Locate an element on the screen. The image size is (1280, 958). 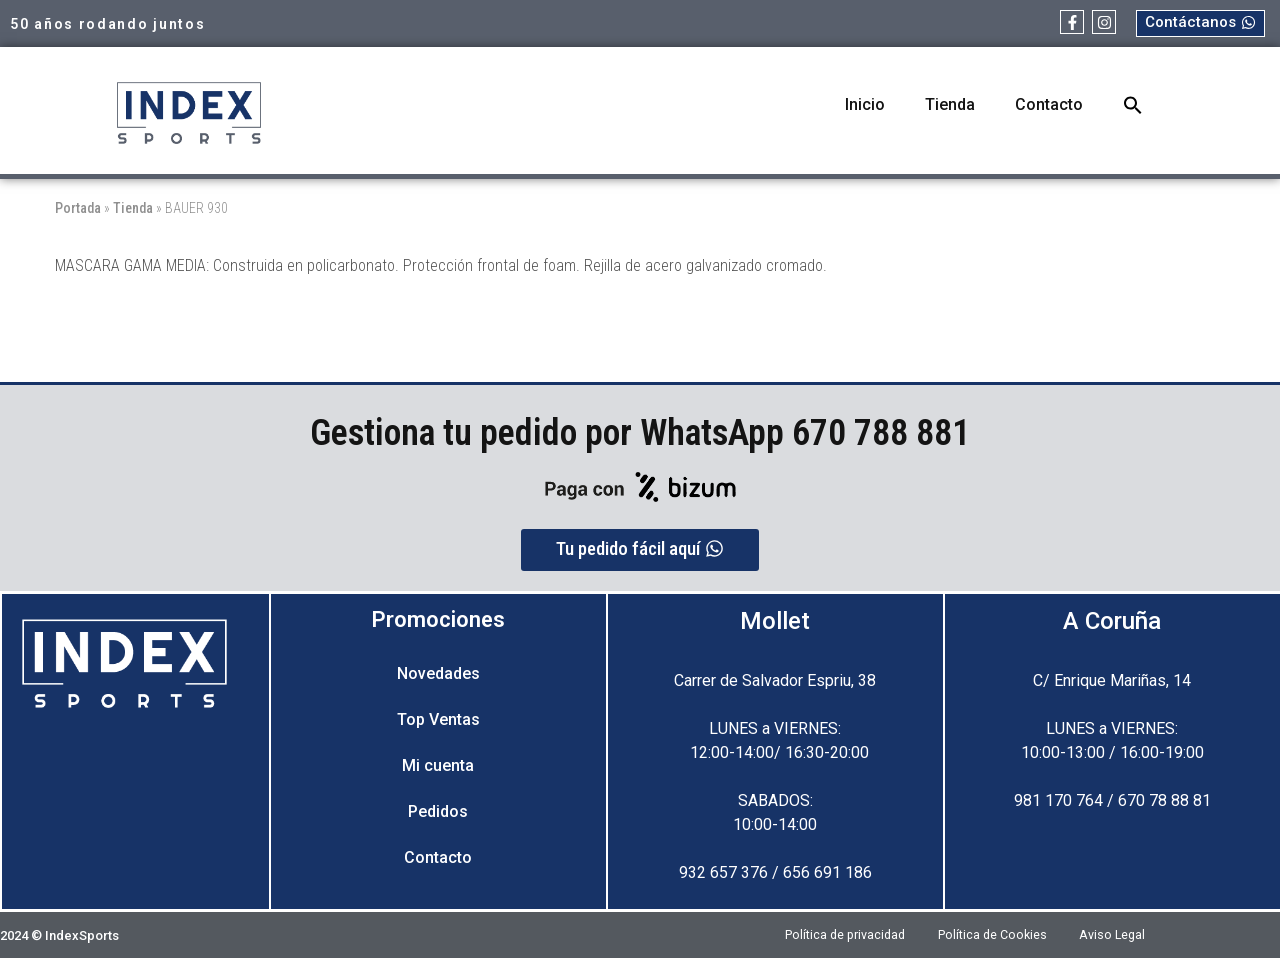
Novedades is located at coordinates (438, 673).